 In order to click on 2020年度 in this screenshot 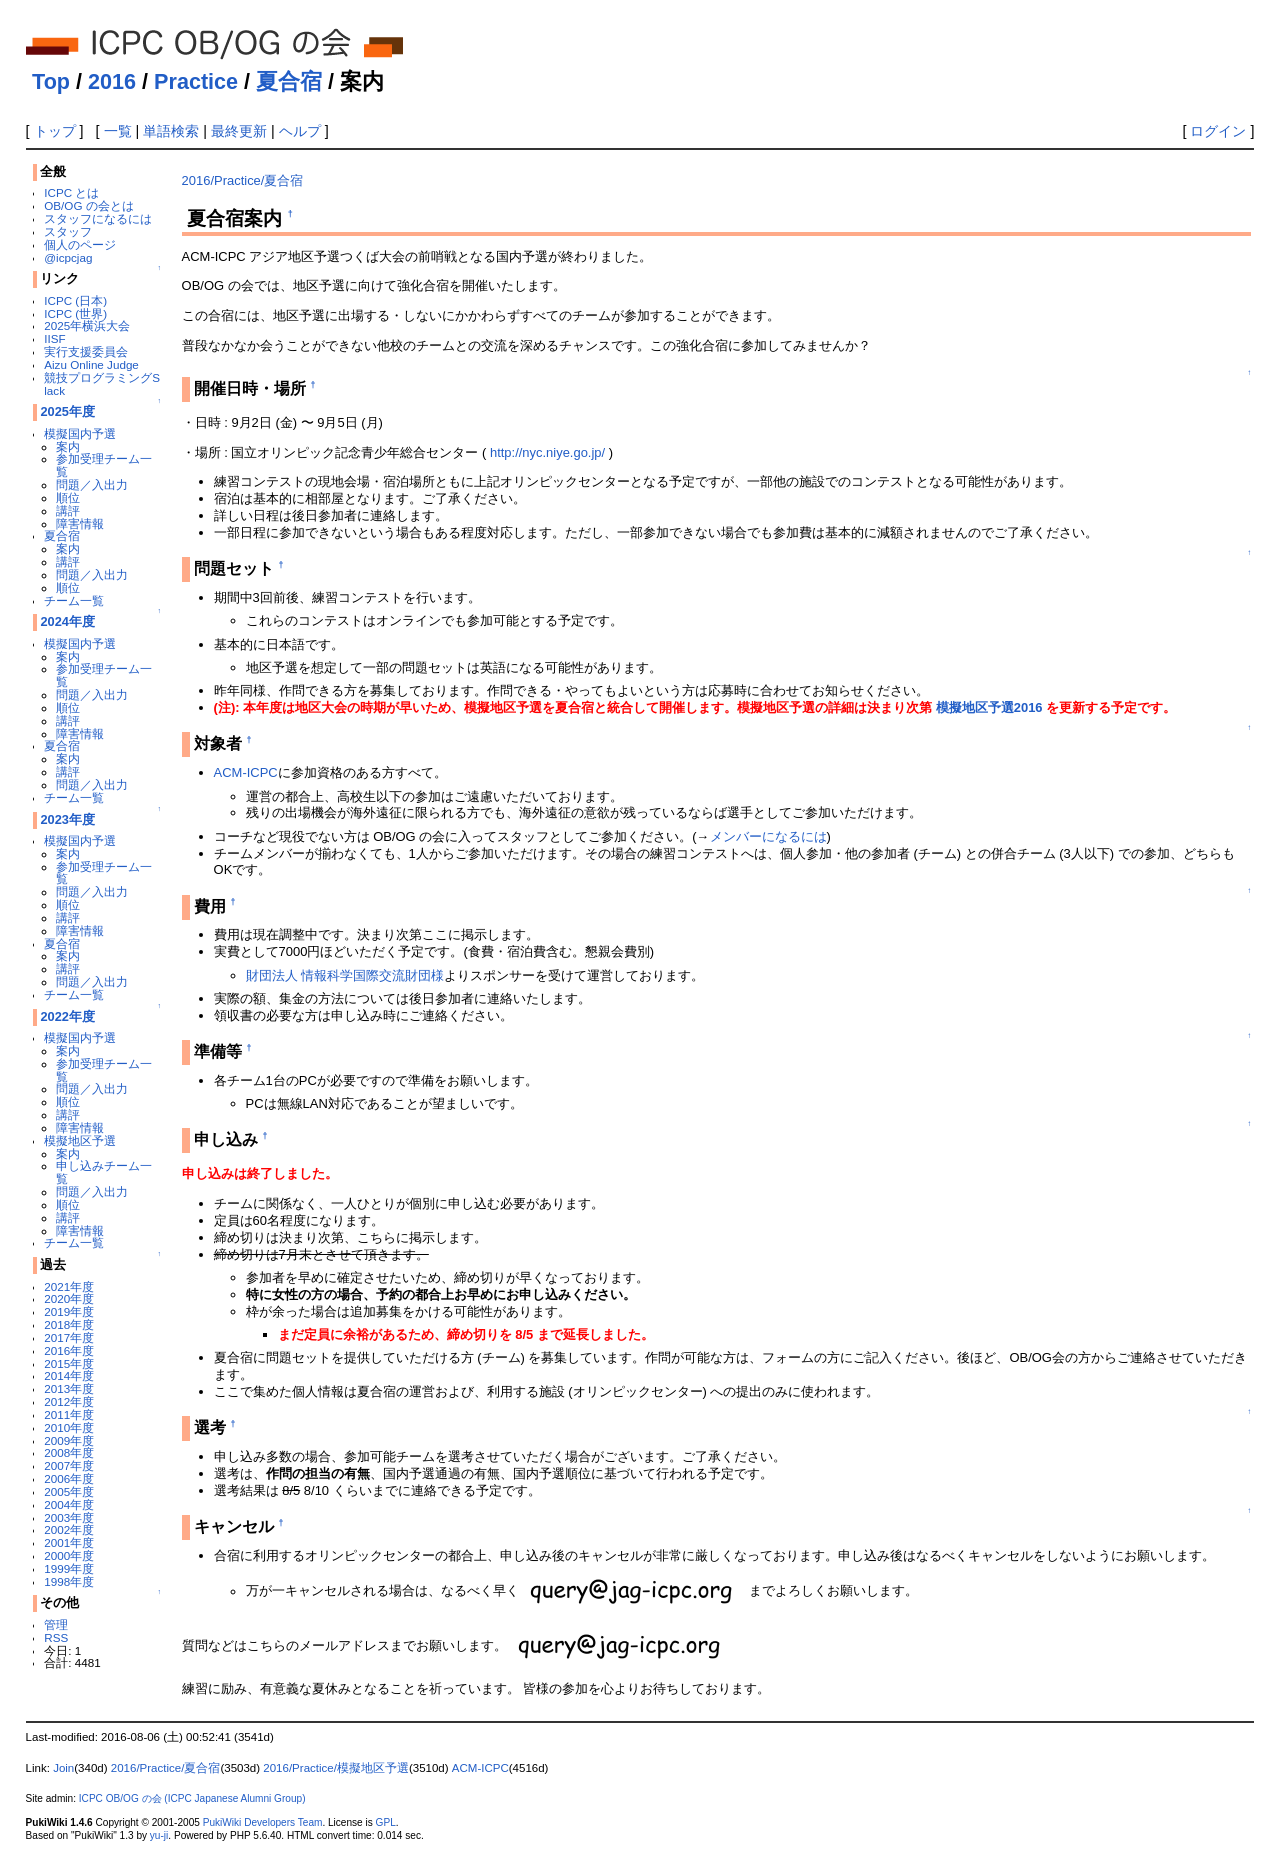, I will do `click(69, 1298)`.